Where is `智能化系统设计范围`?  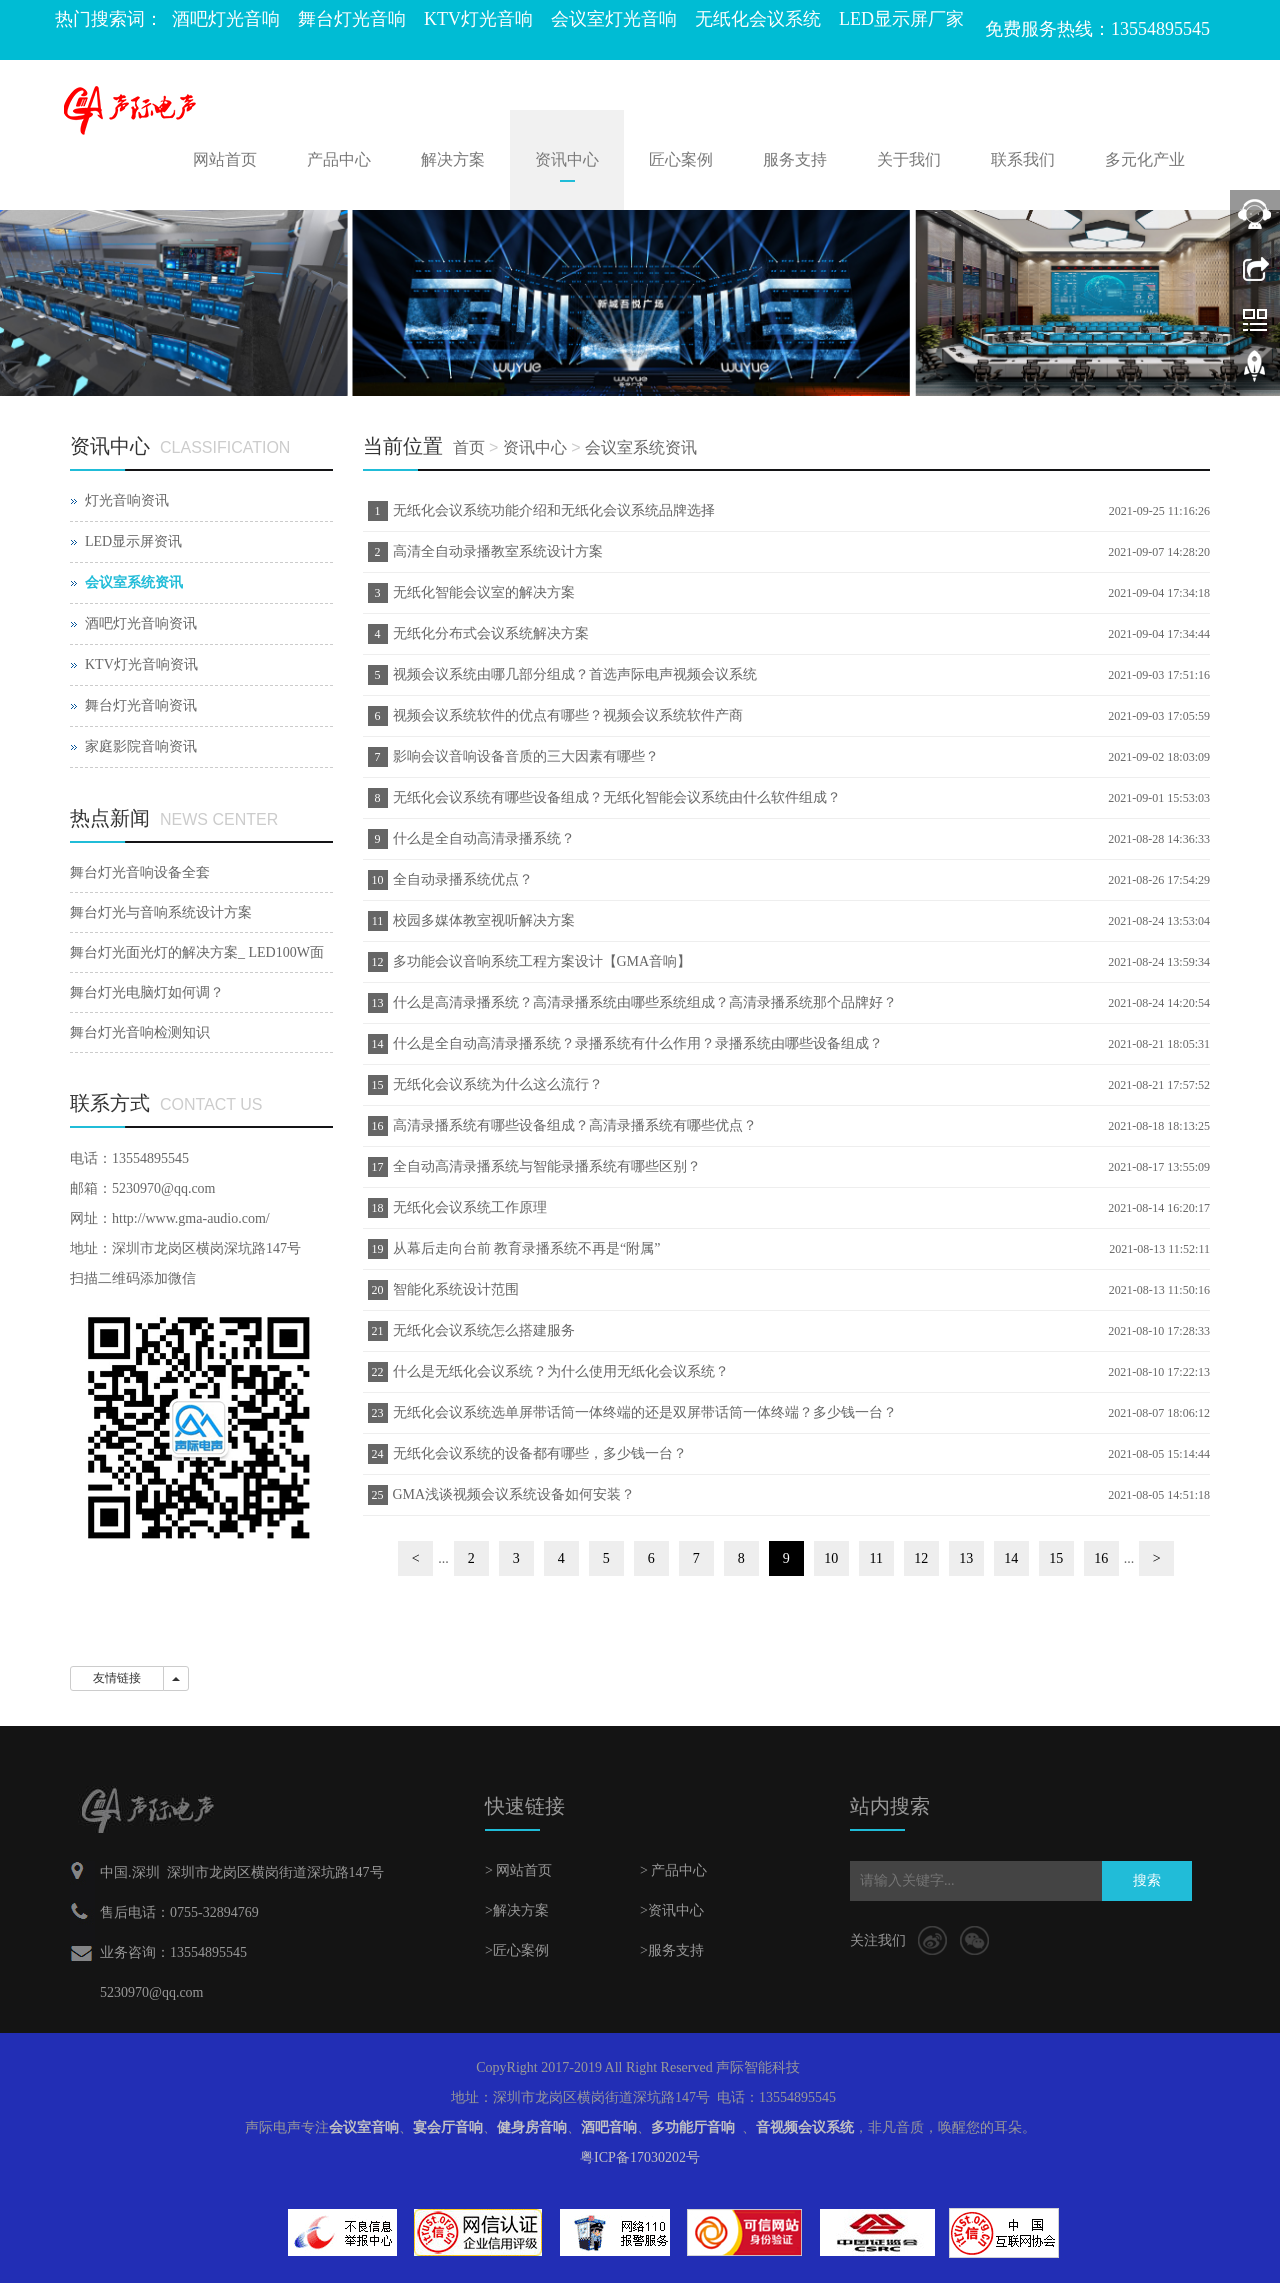
智能化系统设计范围 is located at coordinates (456, 1289).